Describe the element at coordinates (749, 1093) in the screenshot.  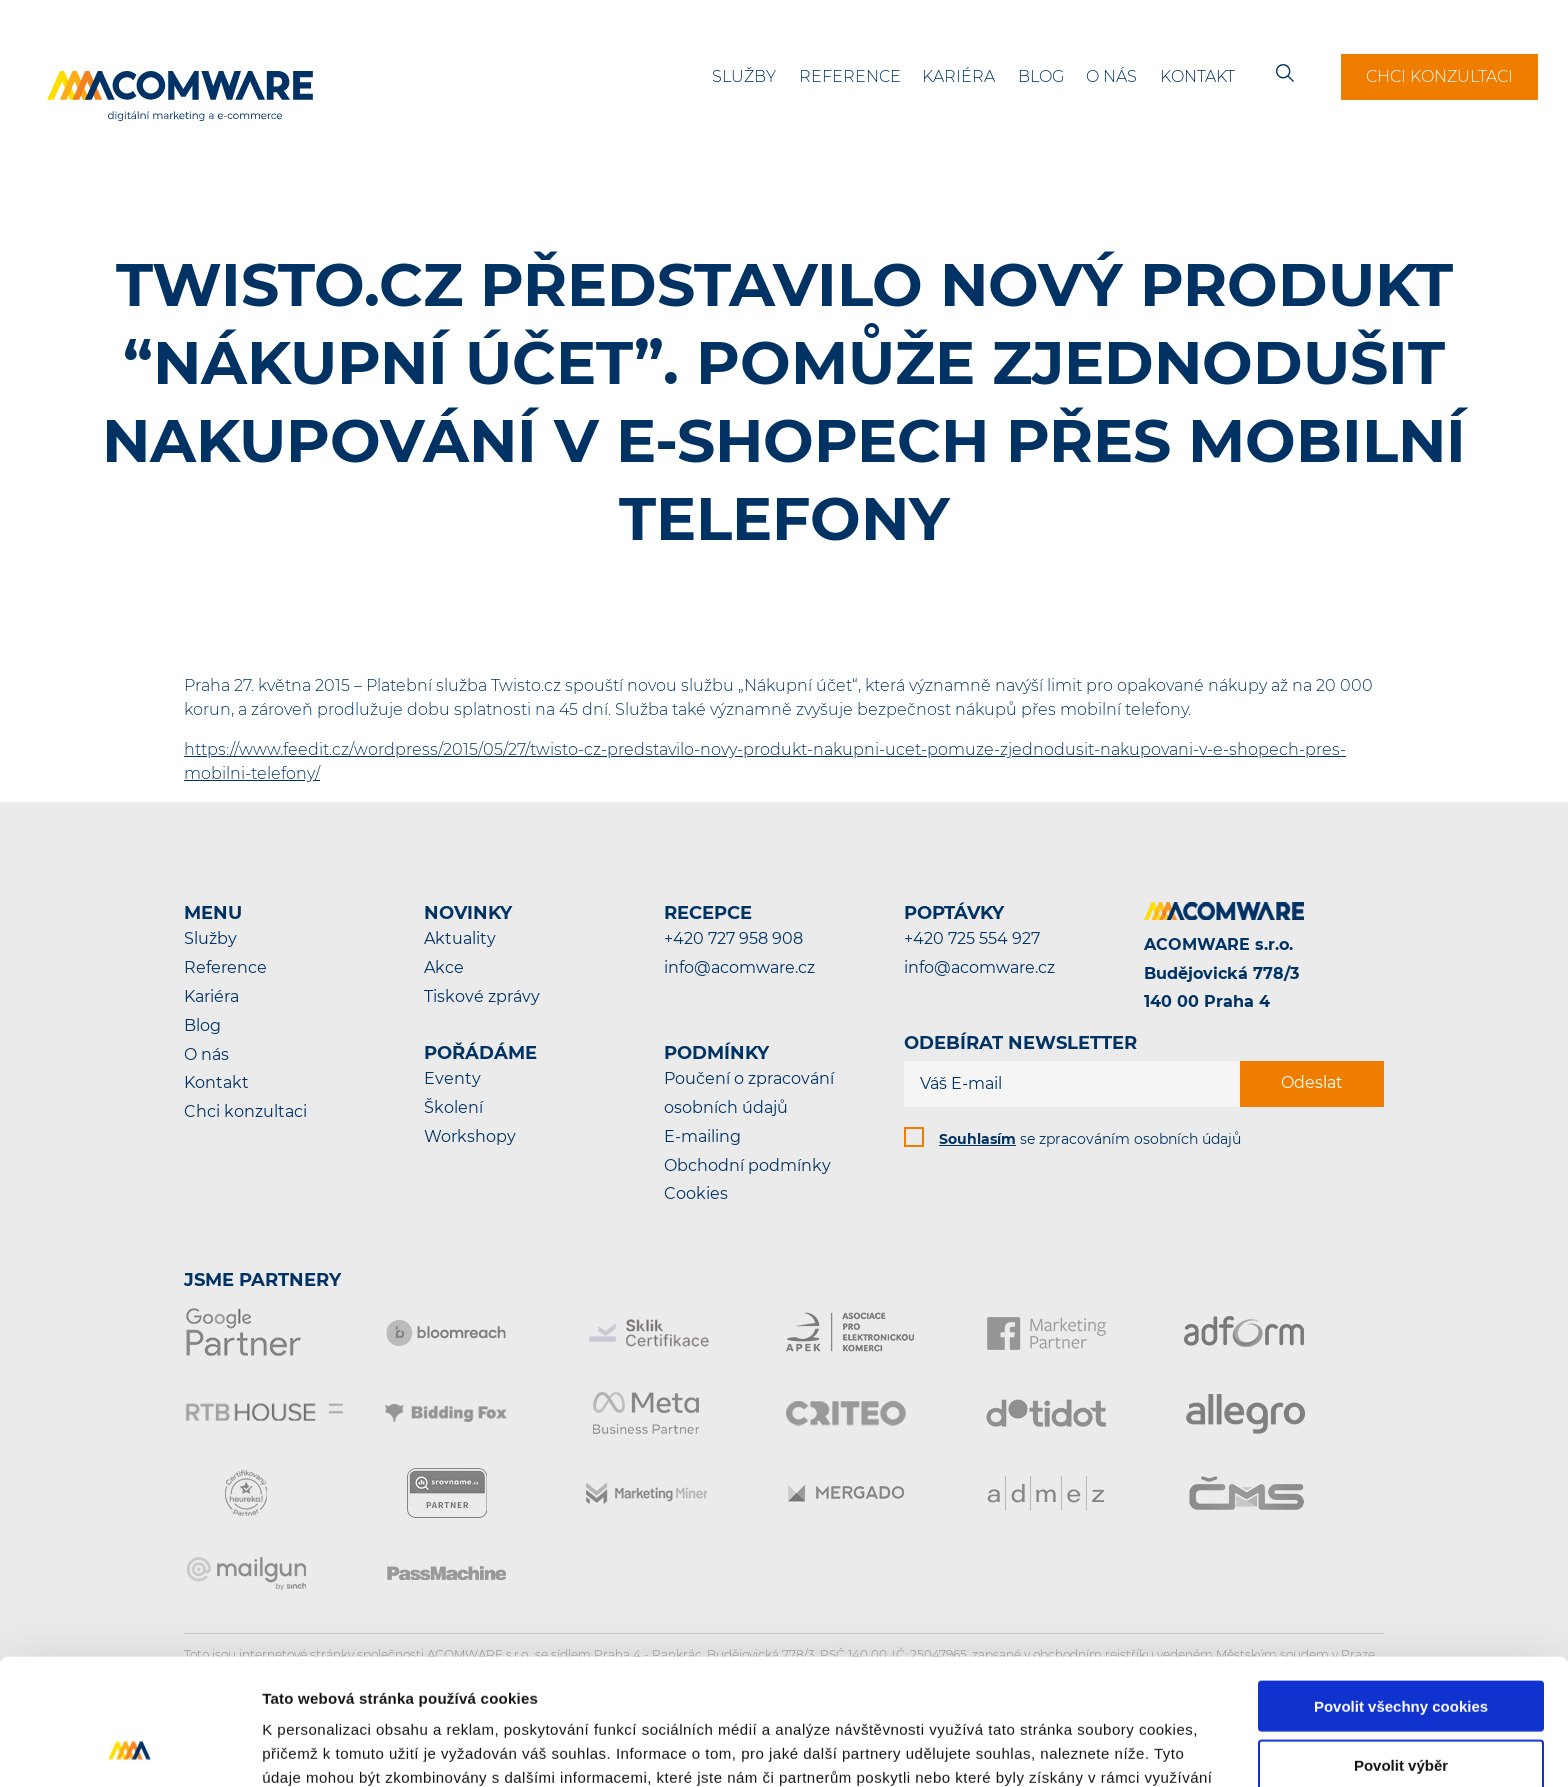
I see `Poučení o zpracování osobních údajů` at that location.